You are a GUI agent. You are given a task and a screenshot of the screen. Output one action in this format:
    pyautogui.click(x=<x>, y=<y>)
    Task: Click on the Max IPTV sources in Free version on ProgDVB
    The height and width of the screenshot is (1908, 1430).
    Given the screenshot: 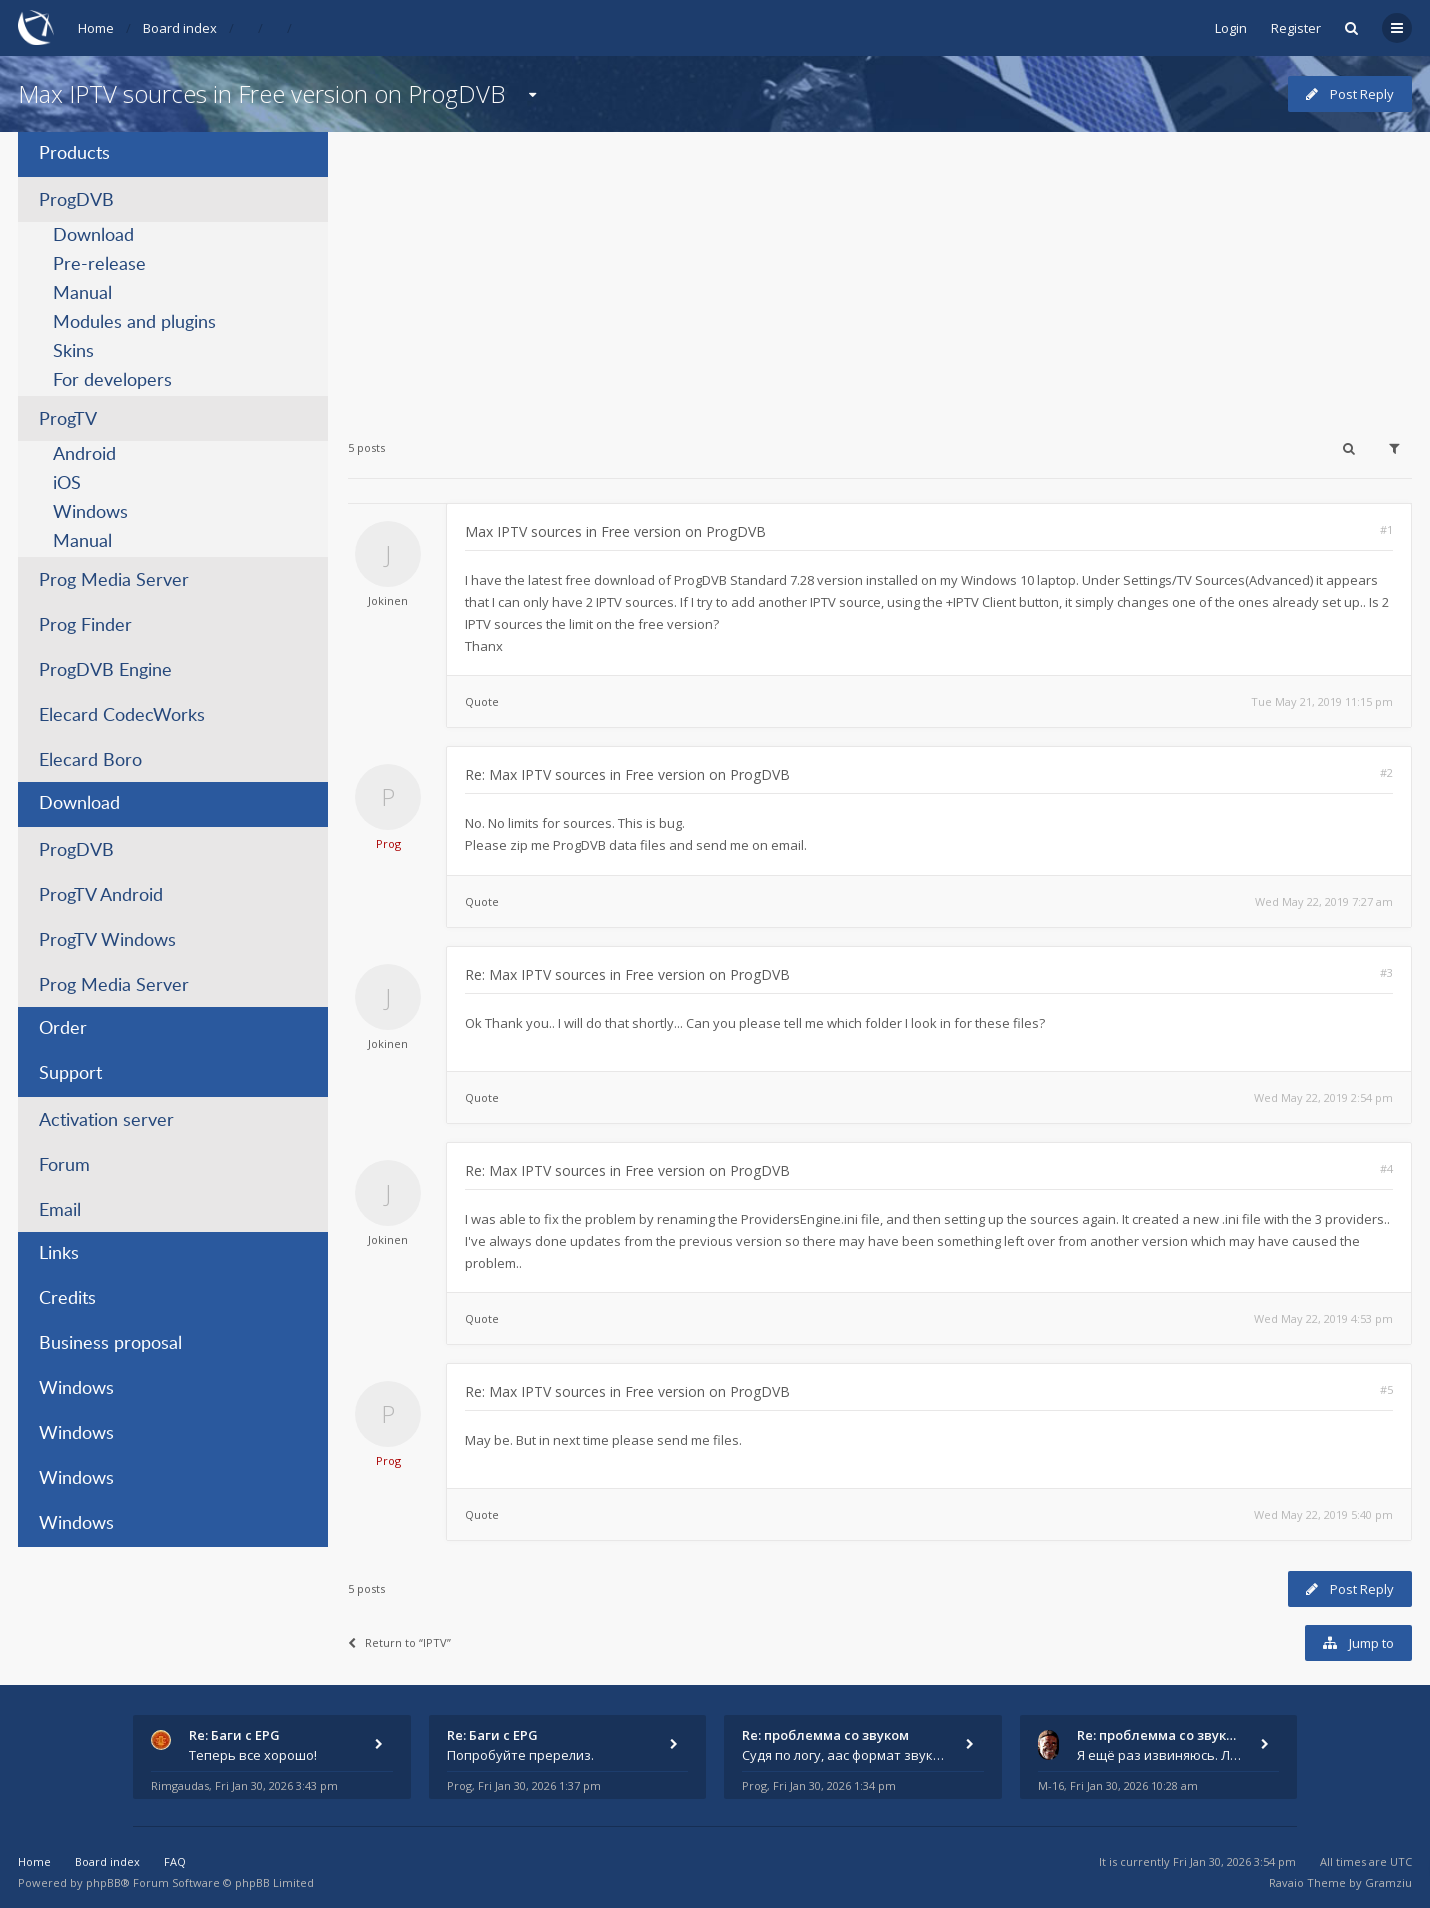 What is the action you would take?
    pyautogui.click(x=261, y=93)
    